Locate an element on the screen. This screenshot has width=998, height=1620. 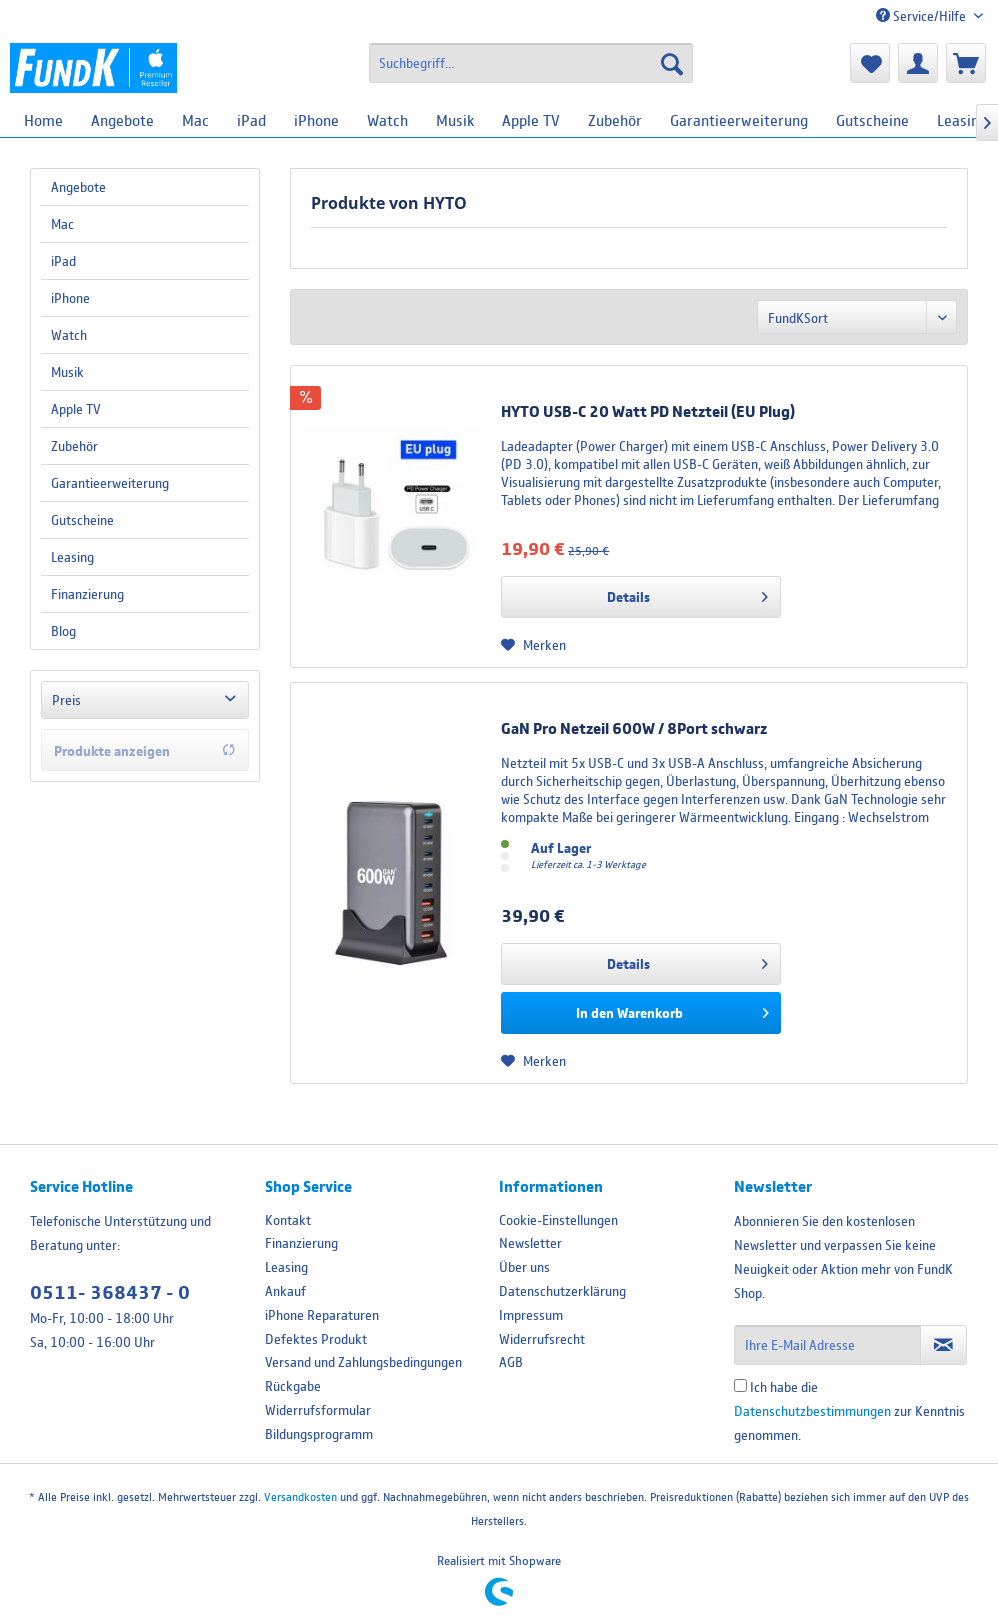
HYTO USB-C 20 Watt PD Netzteil (EU Plug) is located at coordinates (648, 411).